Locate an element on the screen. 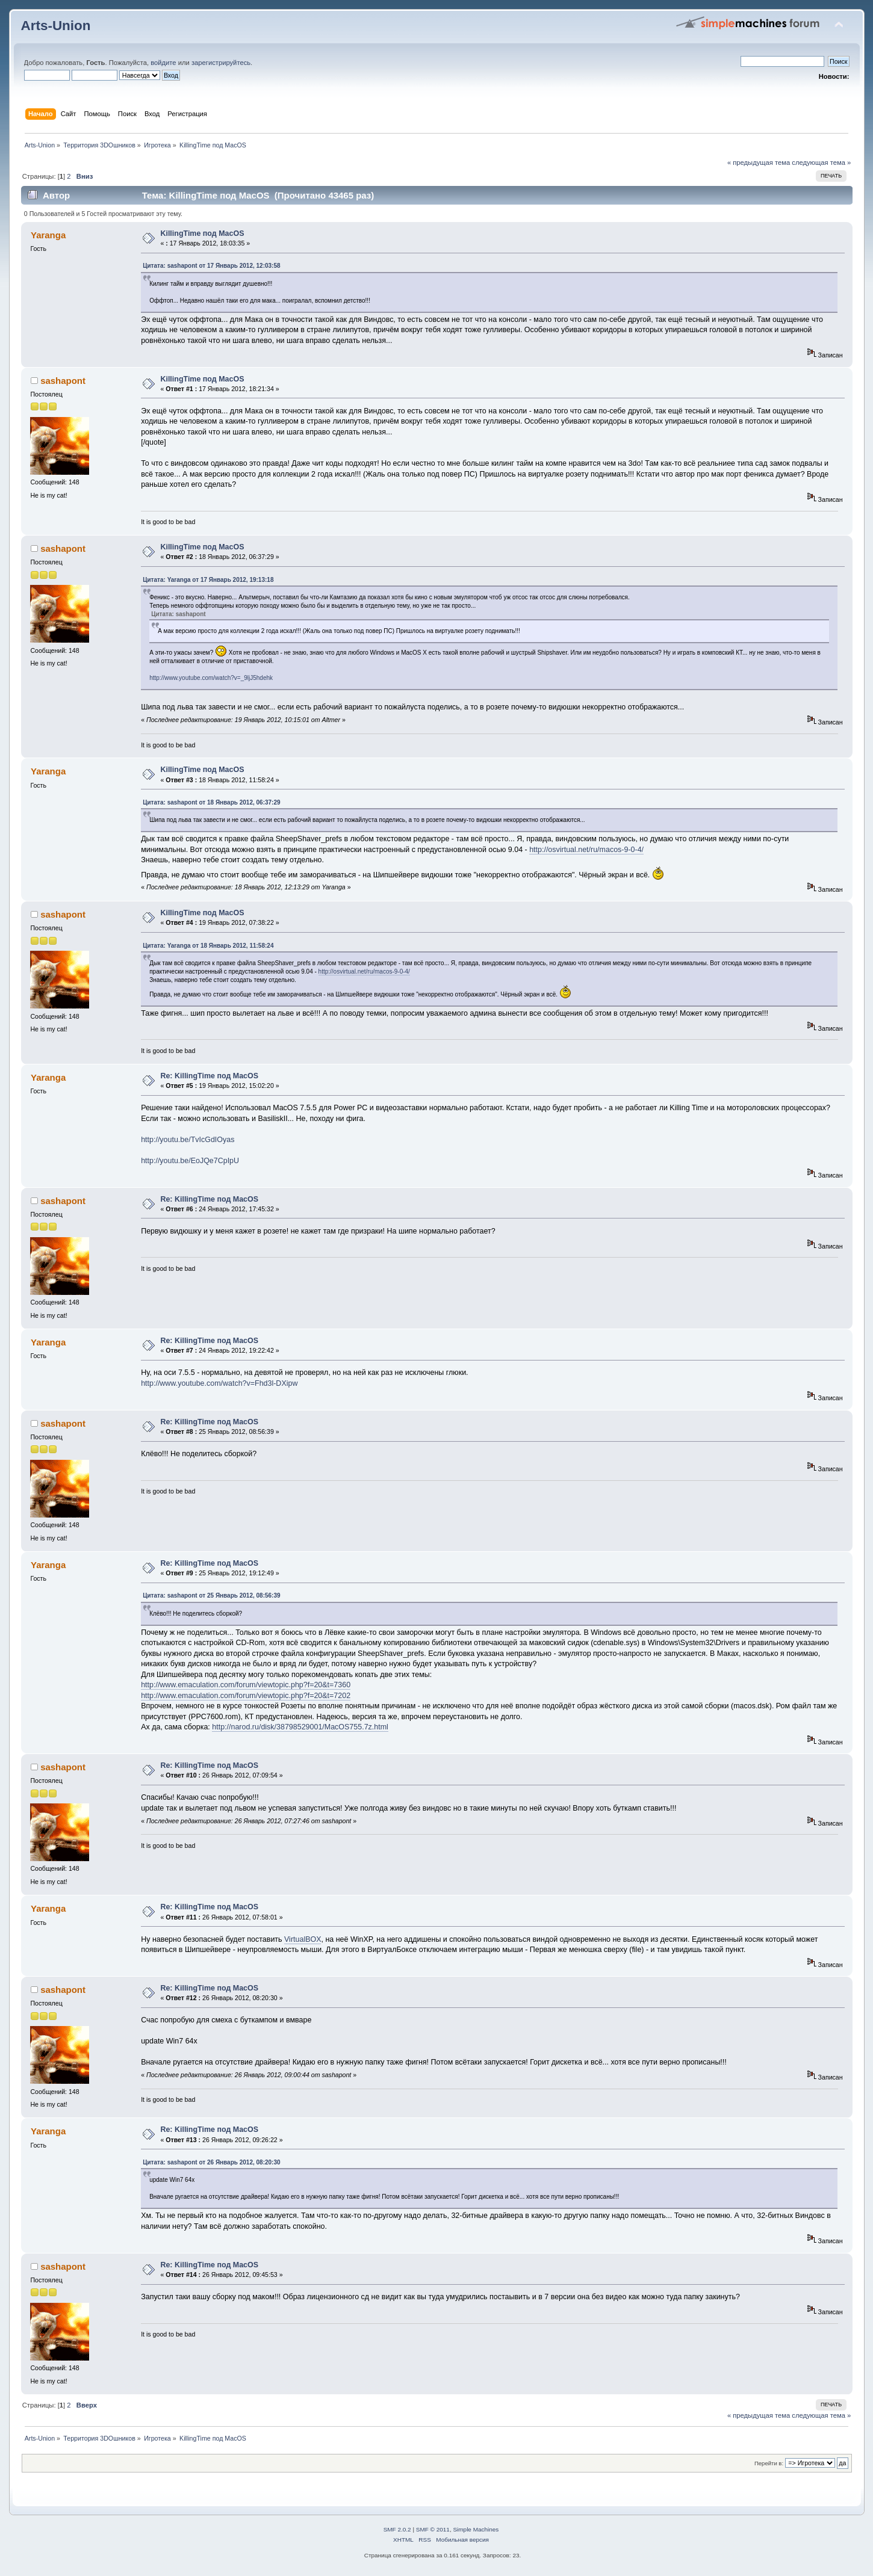 The image size is (873, 2576). зарегистрируйтесь is located at coordinates (220, 62).